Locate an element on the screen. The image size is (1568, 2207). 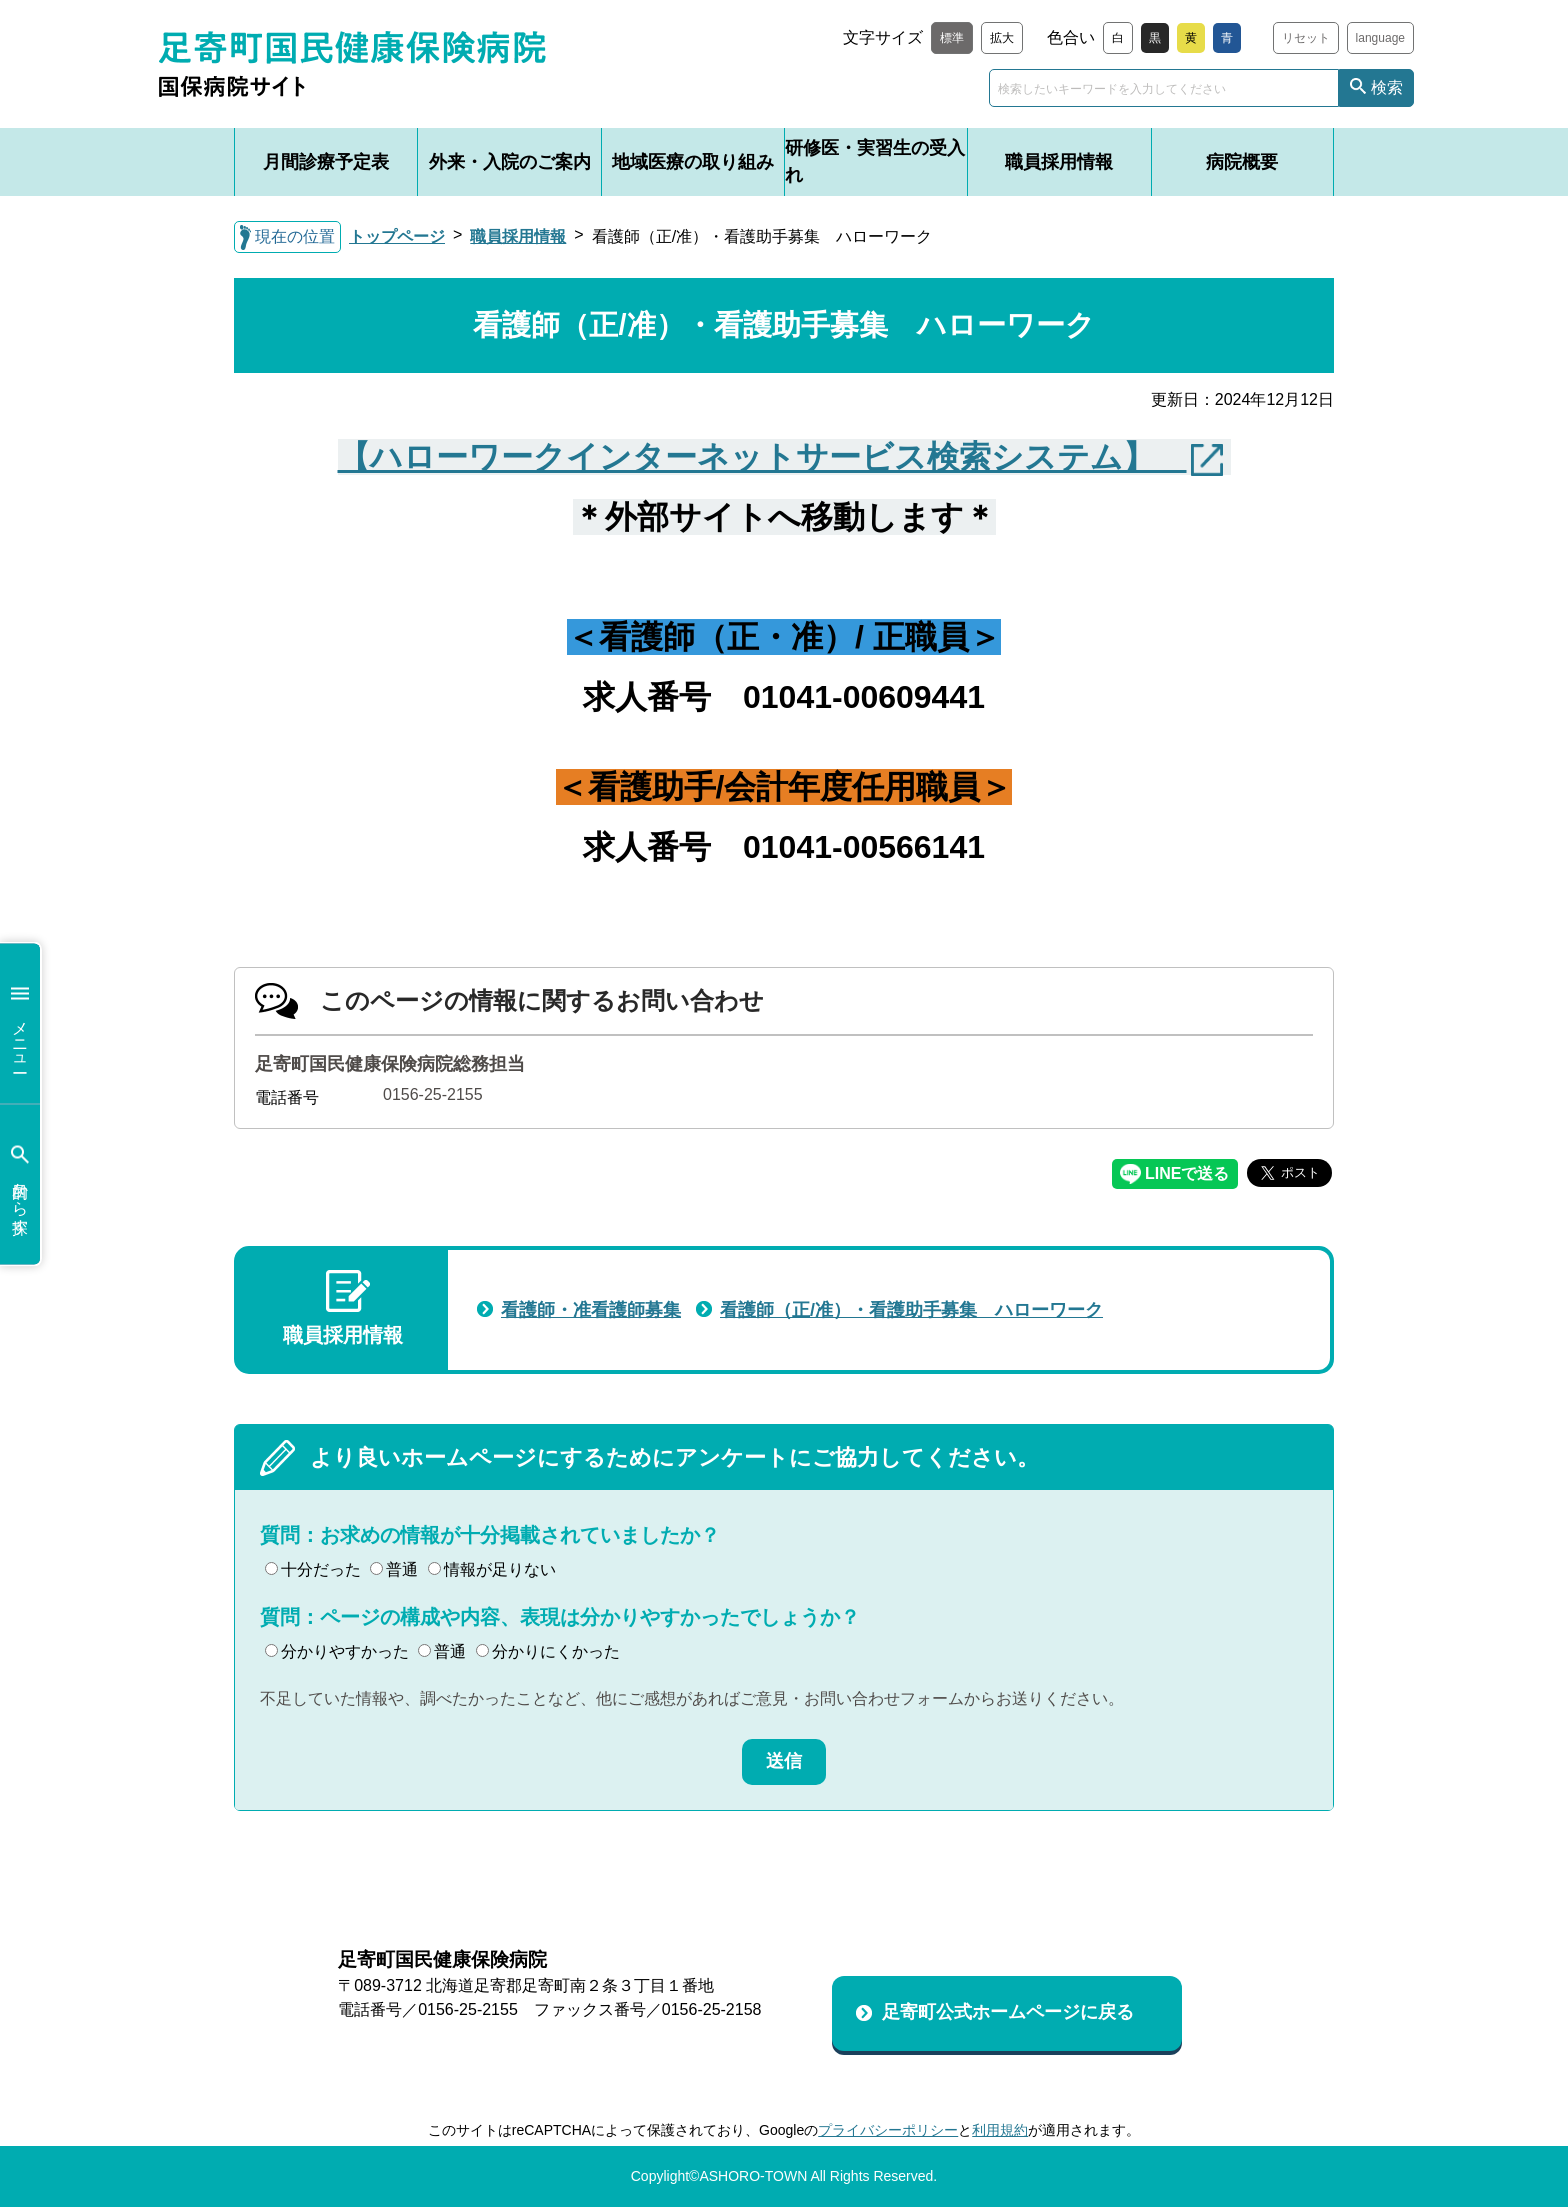
看護師（正/准）・看護助手募集 ハローワーク is located at coordinates (911, 1310).